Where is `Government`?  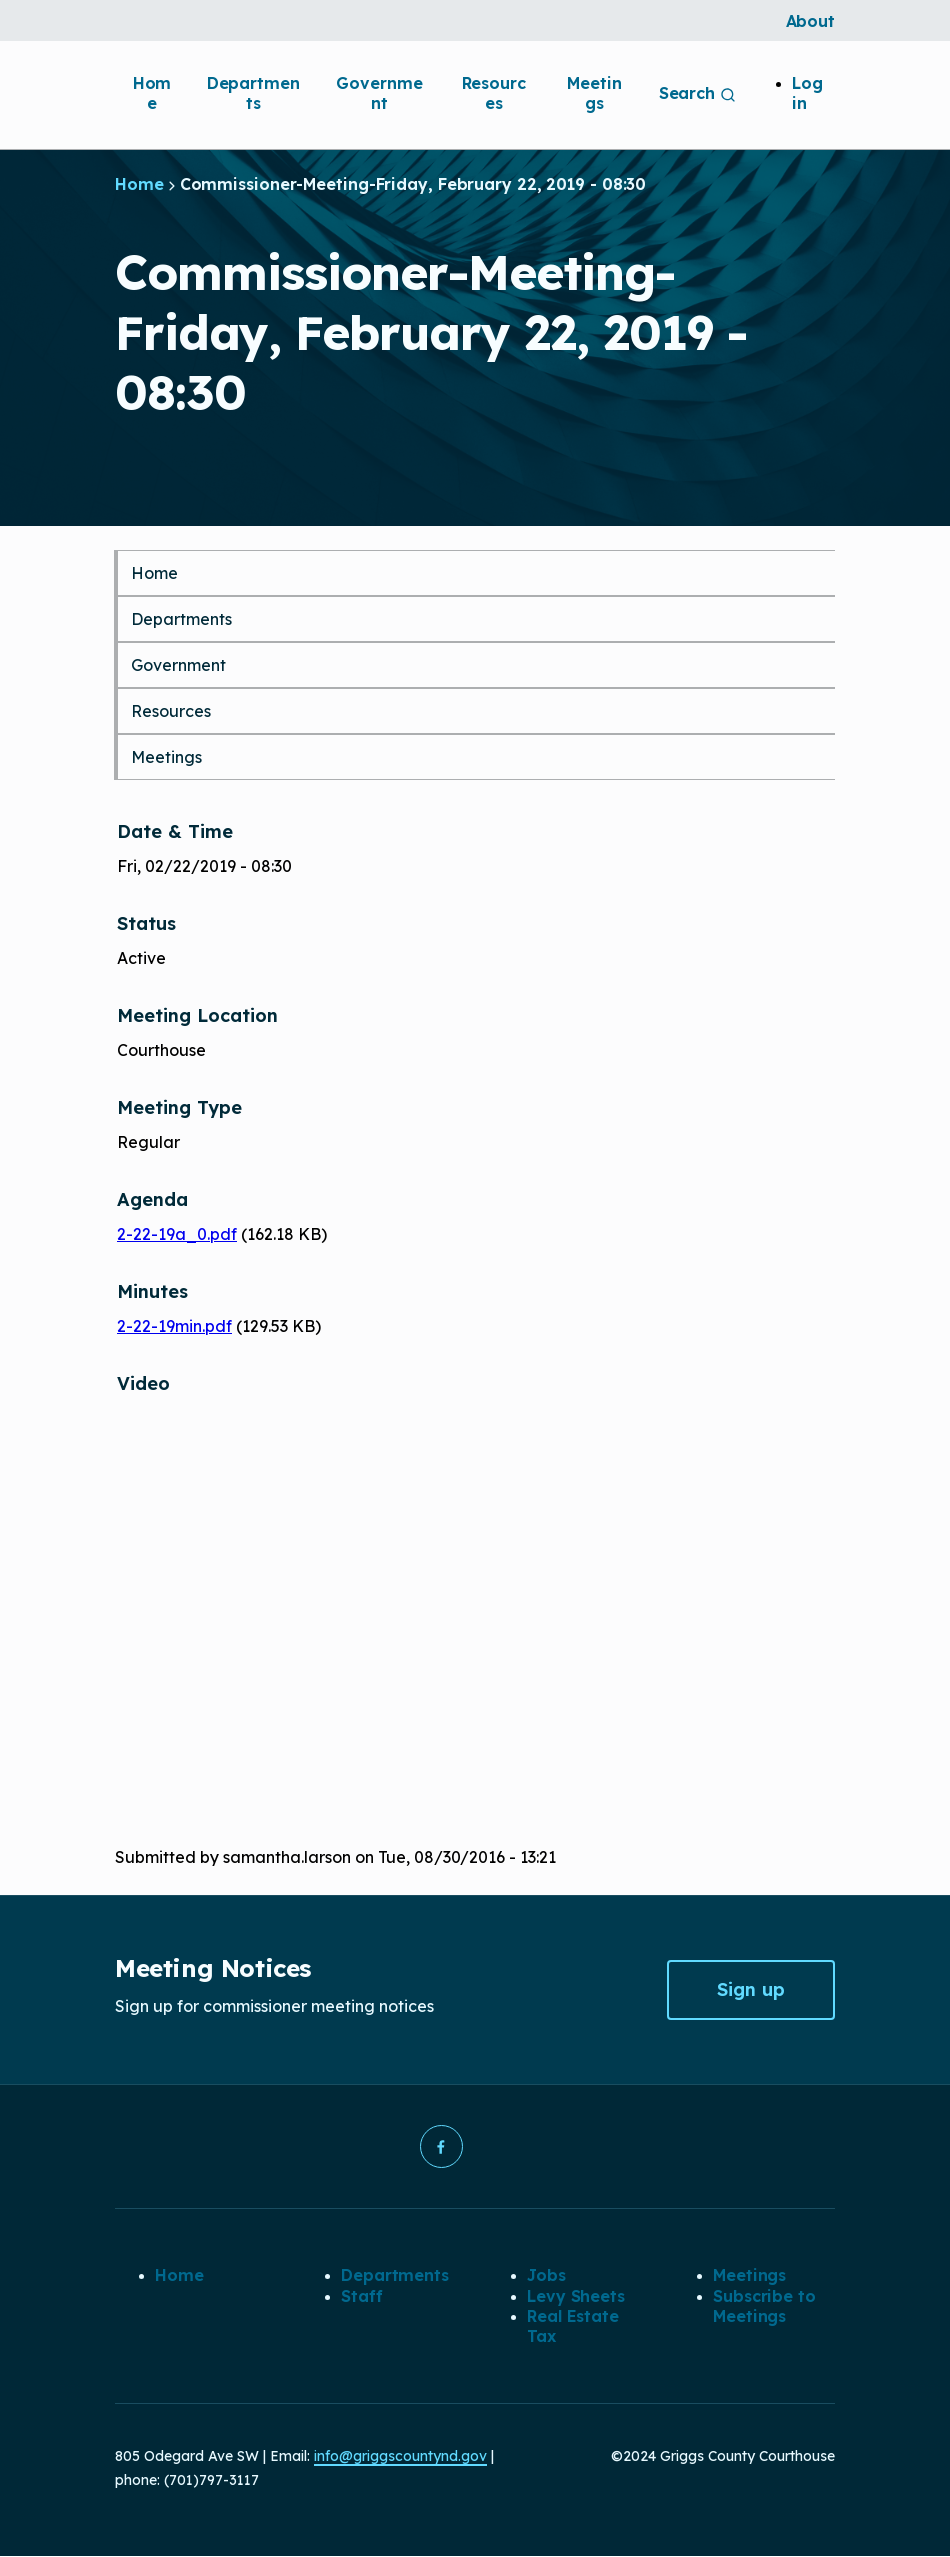
Government is located at coordinates (379, 93).